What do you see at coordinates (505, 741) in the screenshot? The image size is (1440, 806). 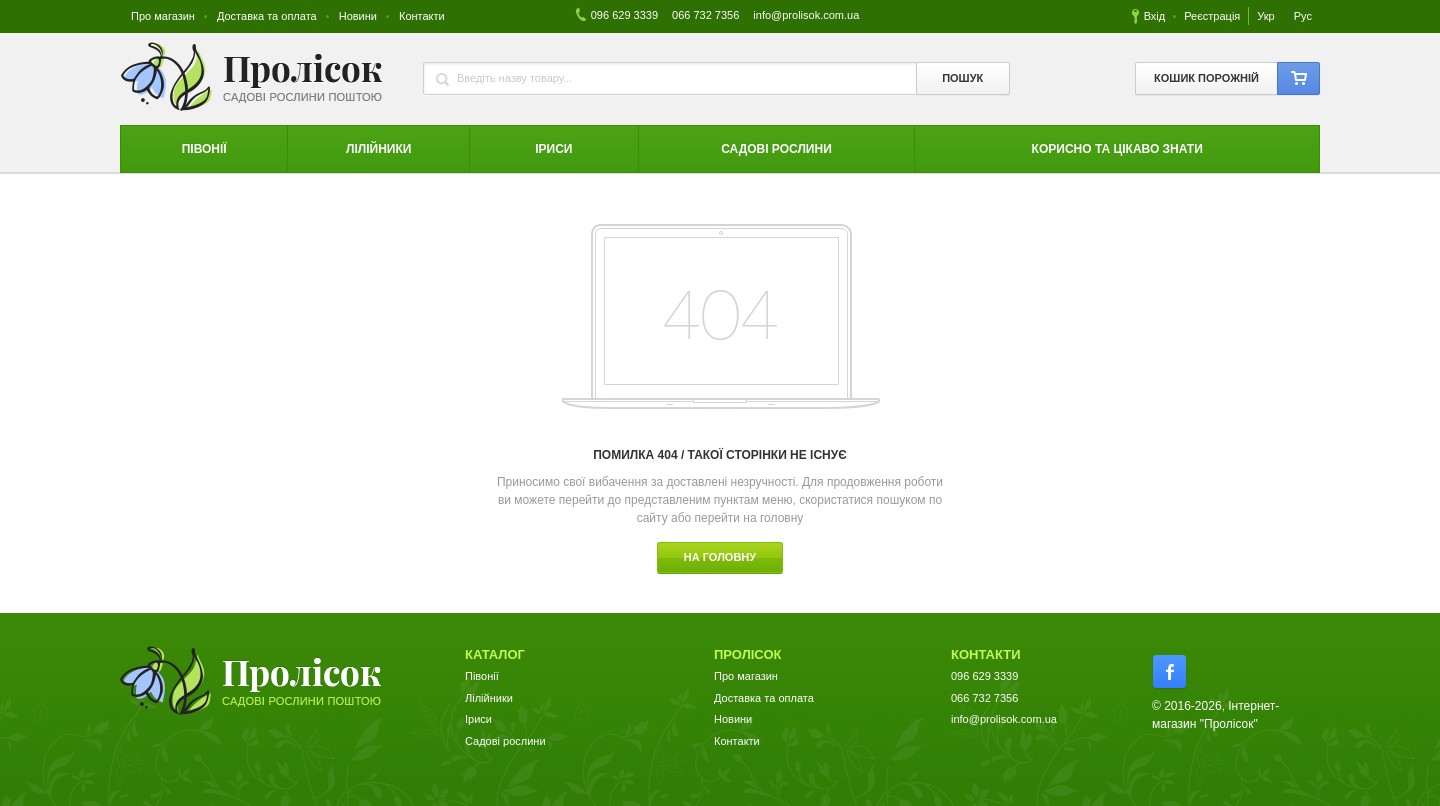 I see `Садові рослини` at bounding box center [505, 741].